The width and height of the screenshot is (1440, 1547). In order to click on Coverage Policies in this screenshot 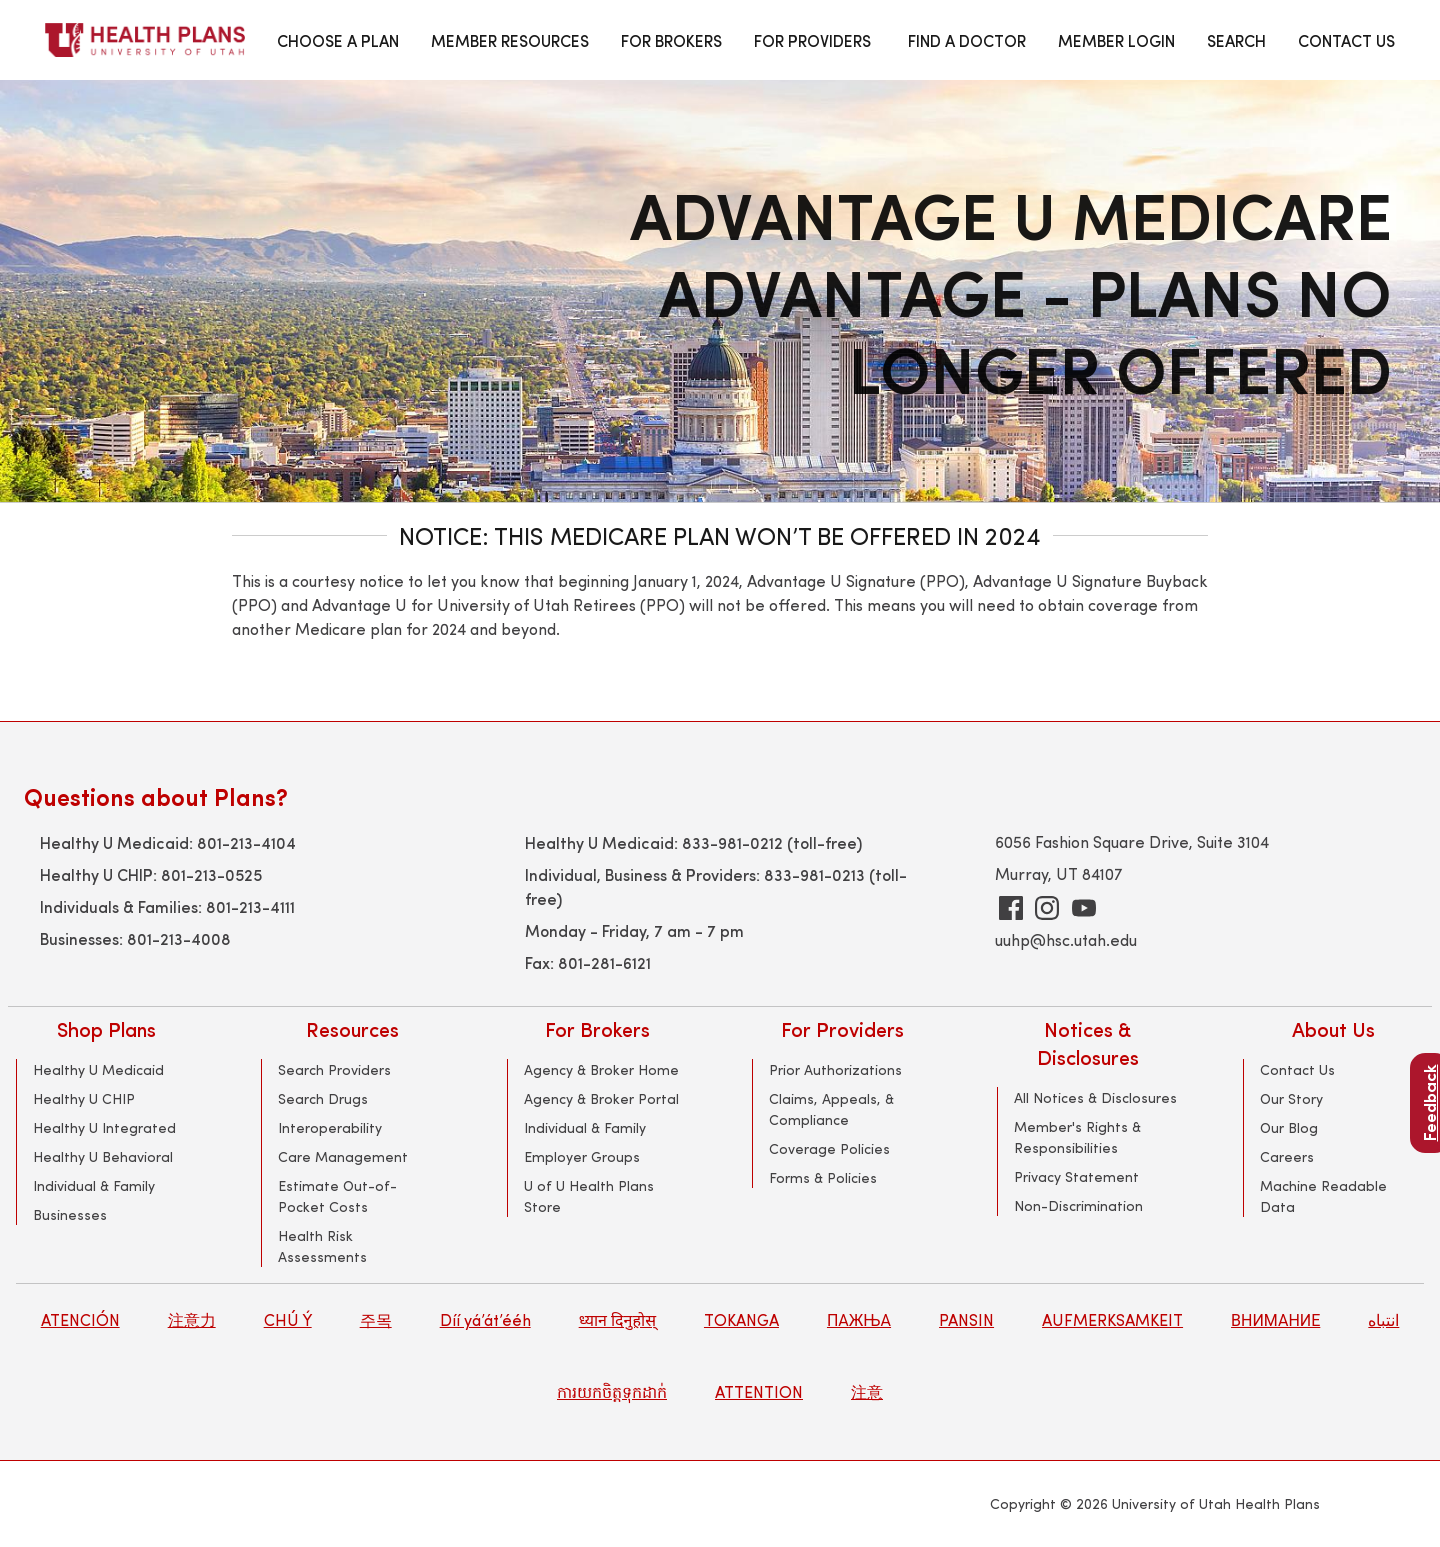, I will do `click(829, 1148)`.